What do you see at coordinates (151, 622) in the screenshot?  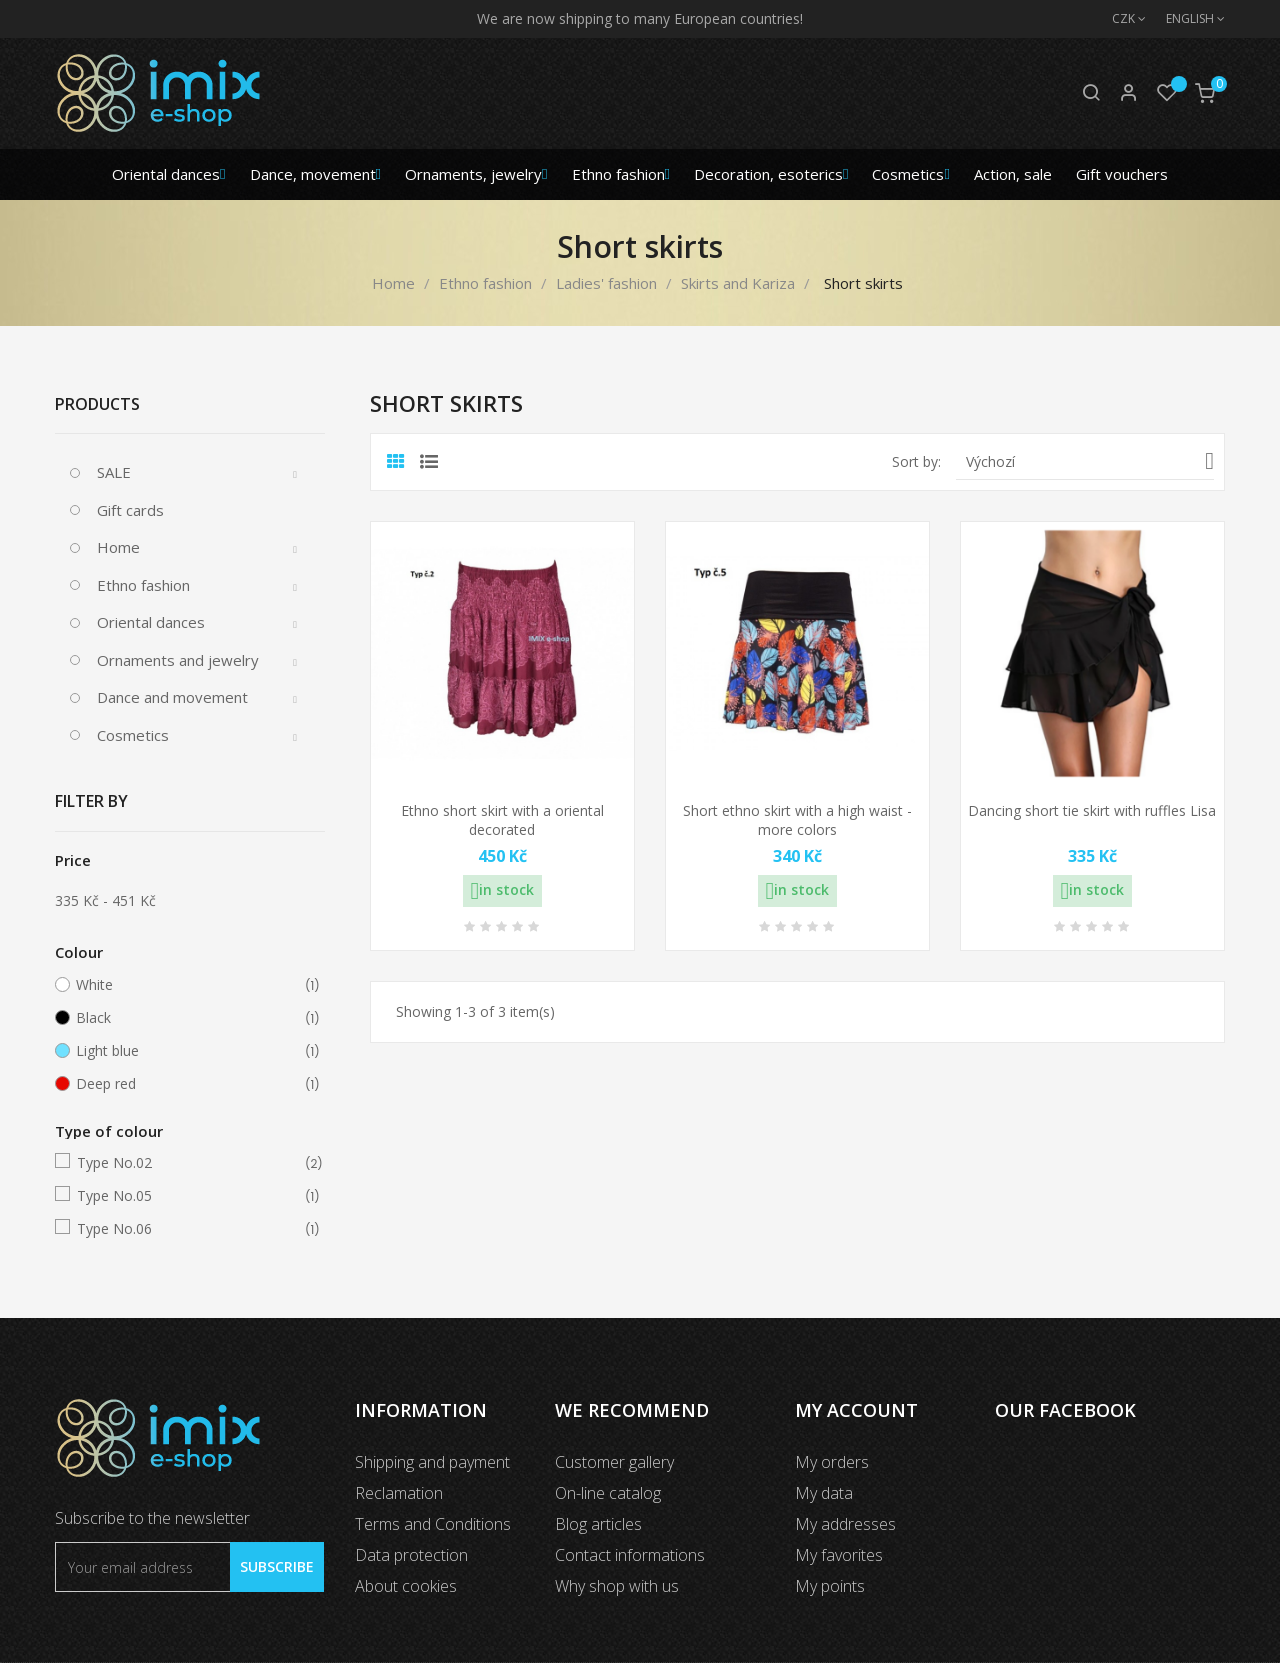 I see `Oriental dances` at bounding box center [151, 622].